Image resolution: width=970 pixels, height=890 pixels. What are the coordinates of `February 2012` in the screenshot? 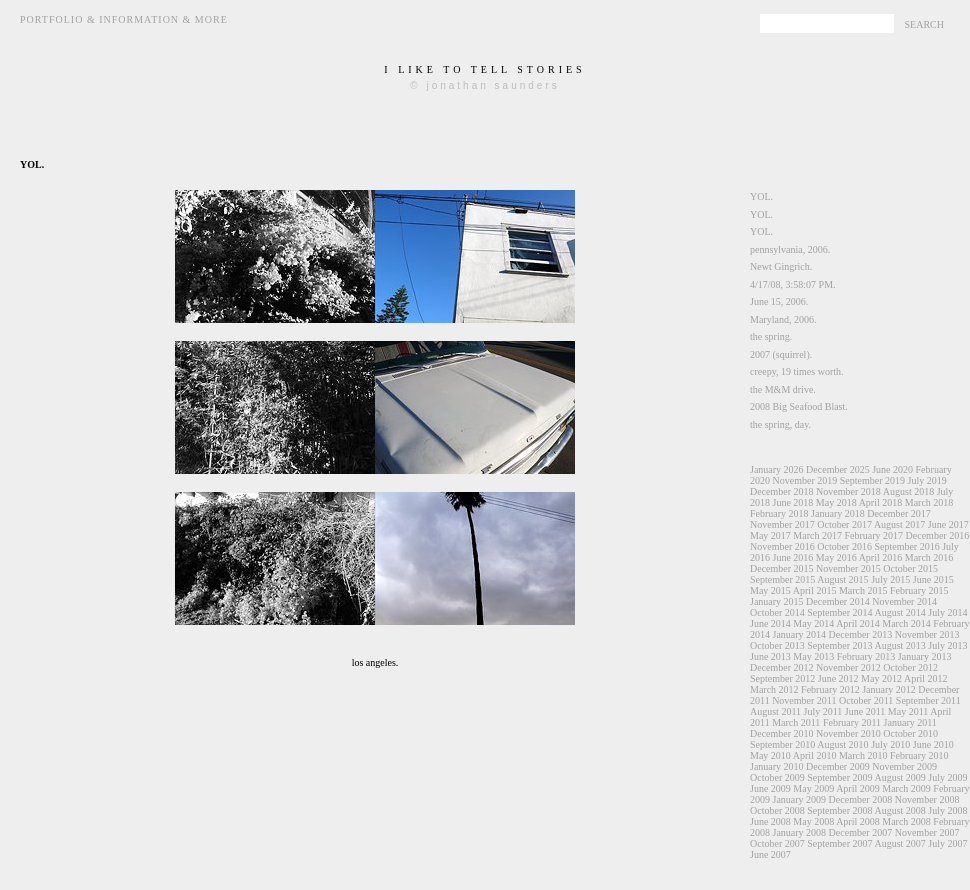 It's located at (830, 689).